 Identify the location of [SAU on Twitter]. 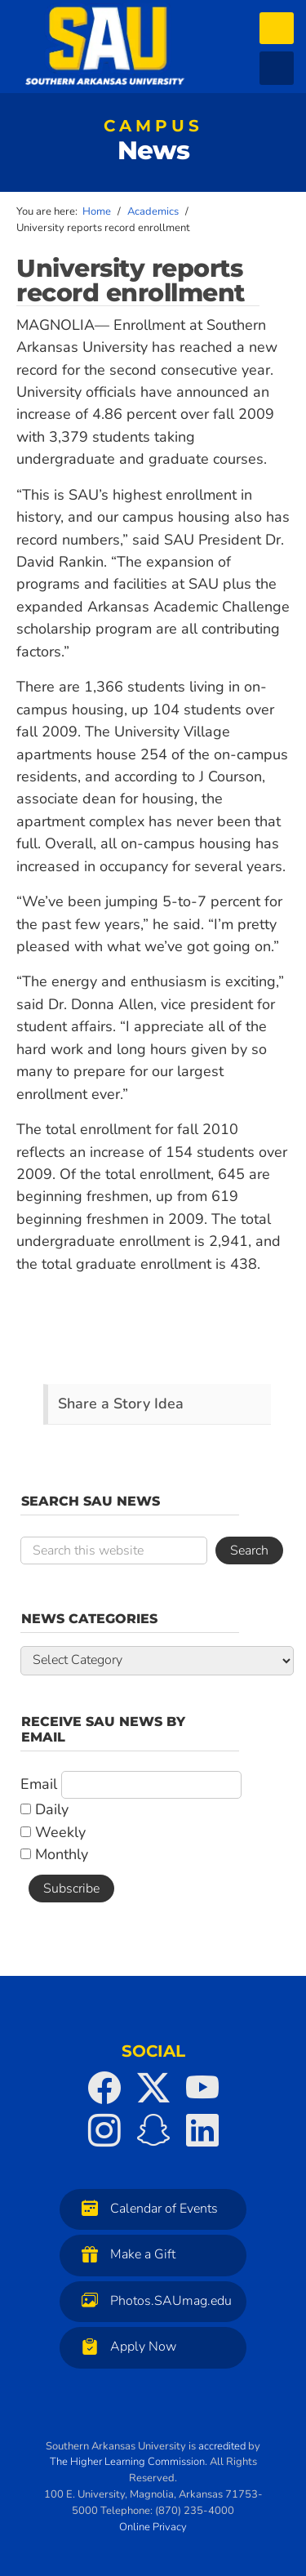
(153, 2087).